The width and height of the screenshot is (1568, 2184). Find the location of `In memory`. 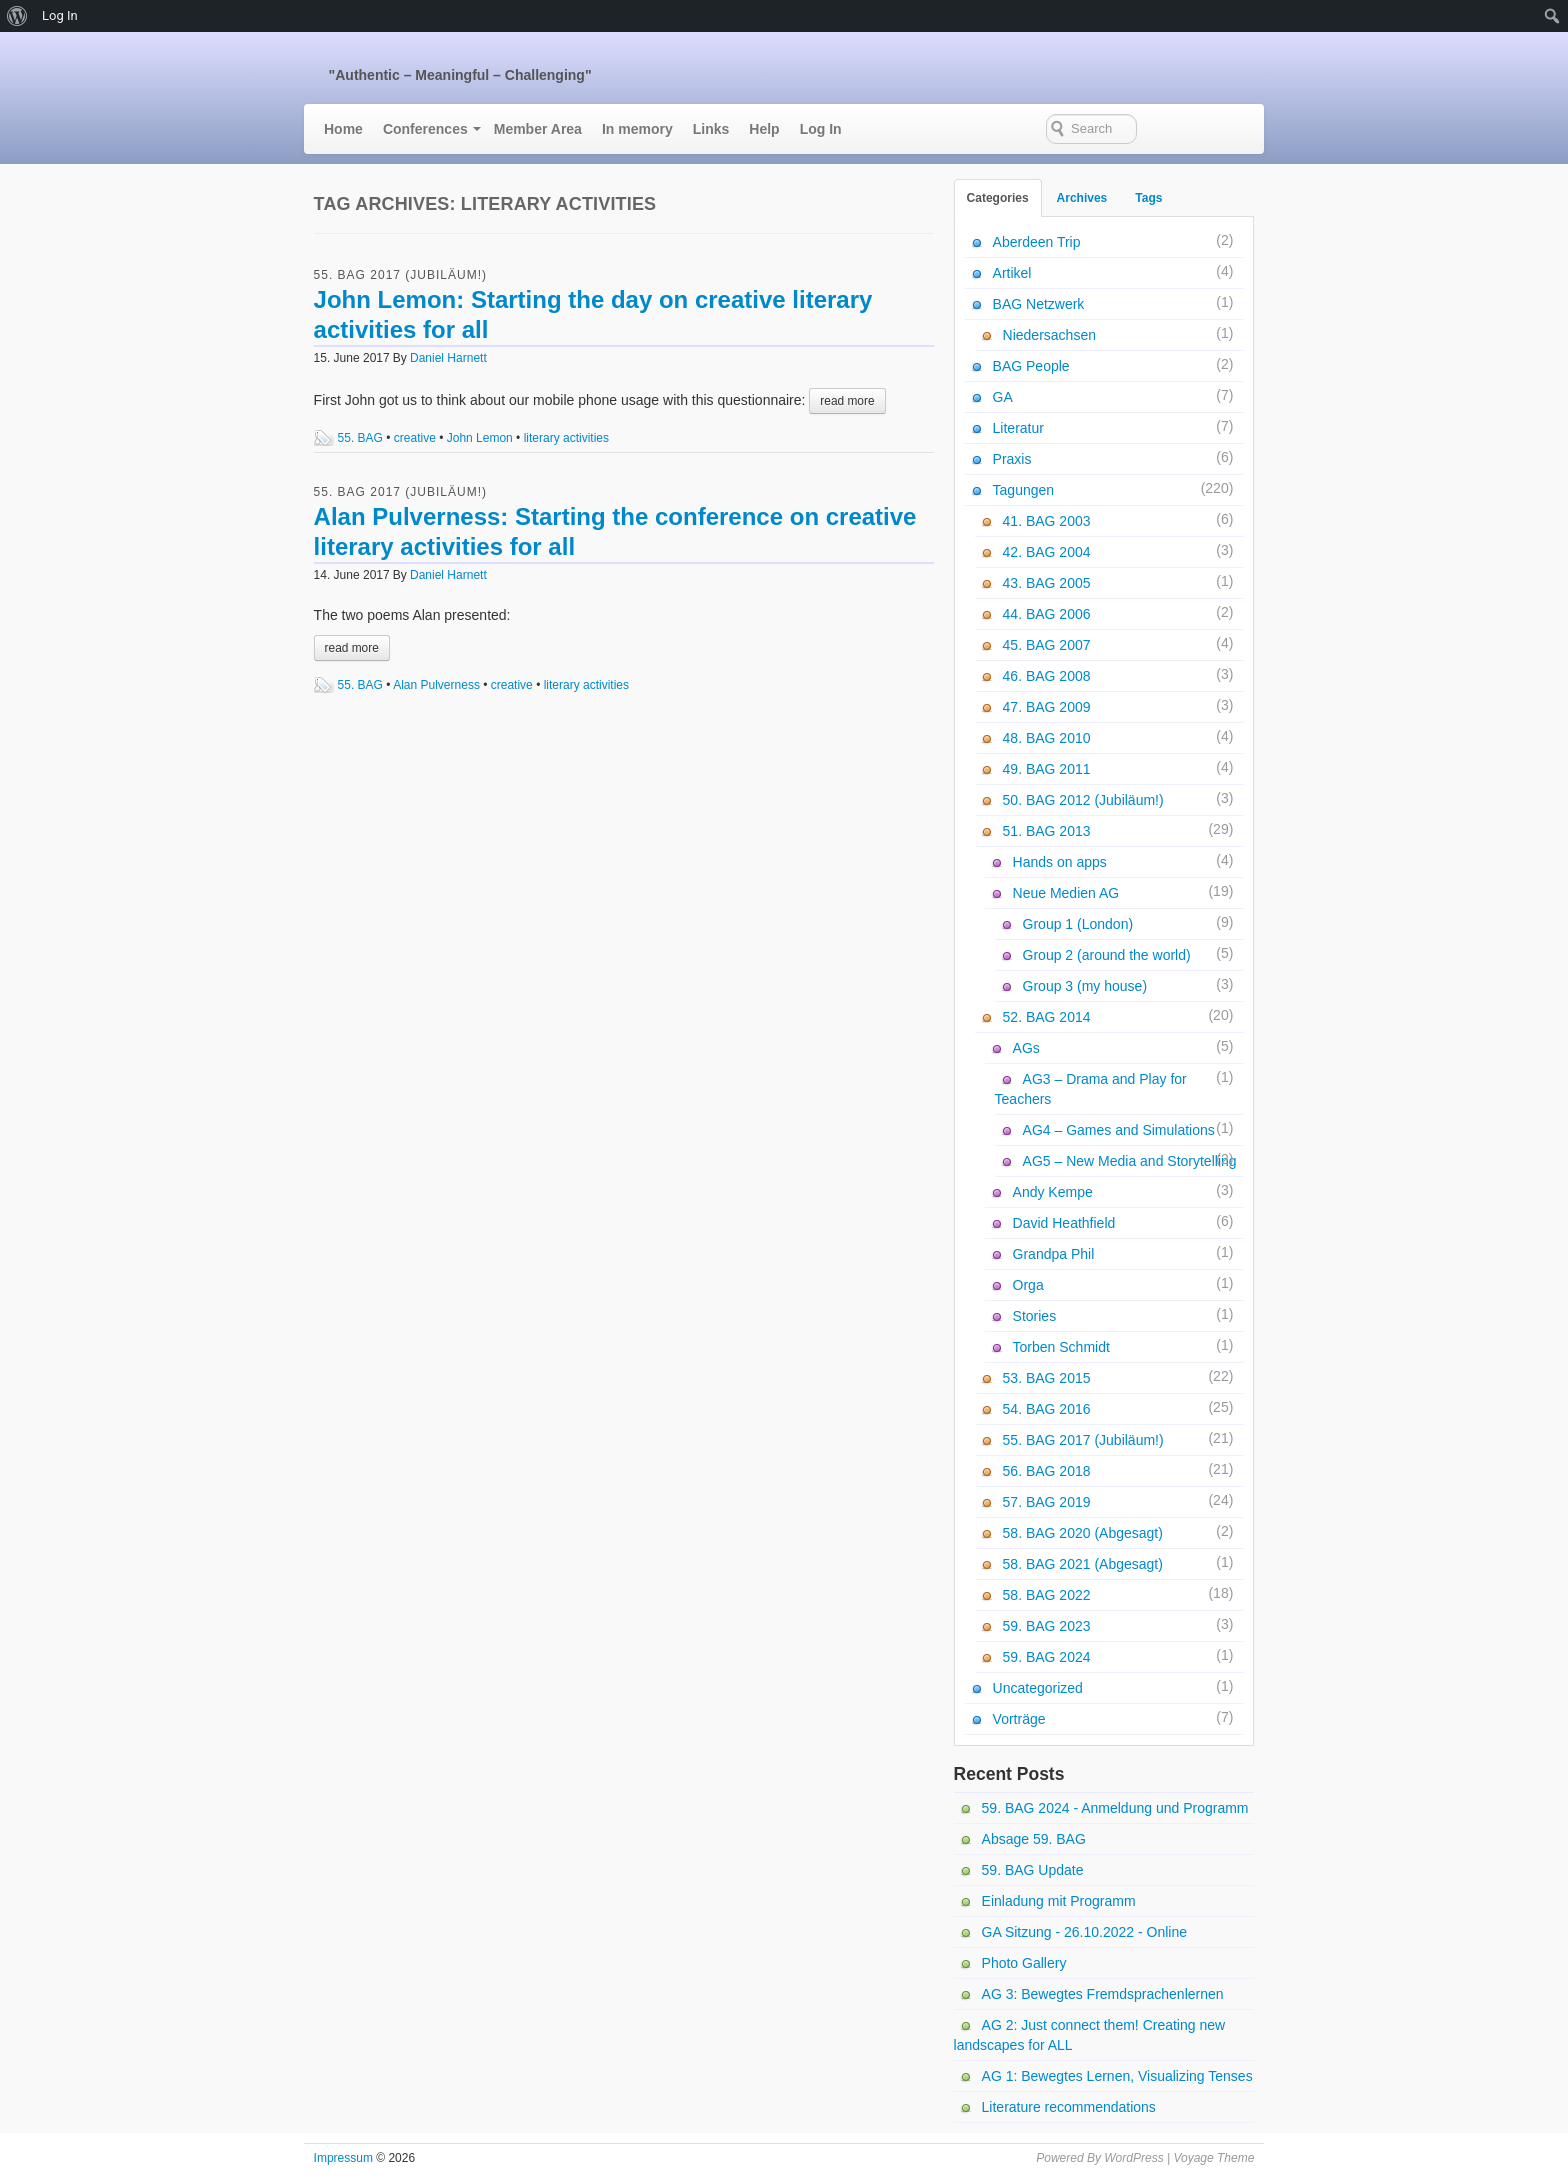

In memory is located at coordinates (637, 129).